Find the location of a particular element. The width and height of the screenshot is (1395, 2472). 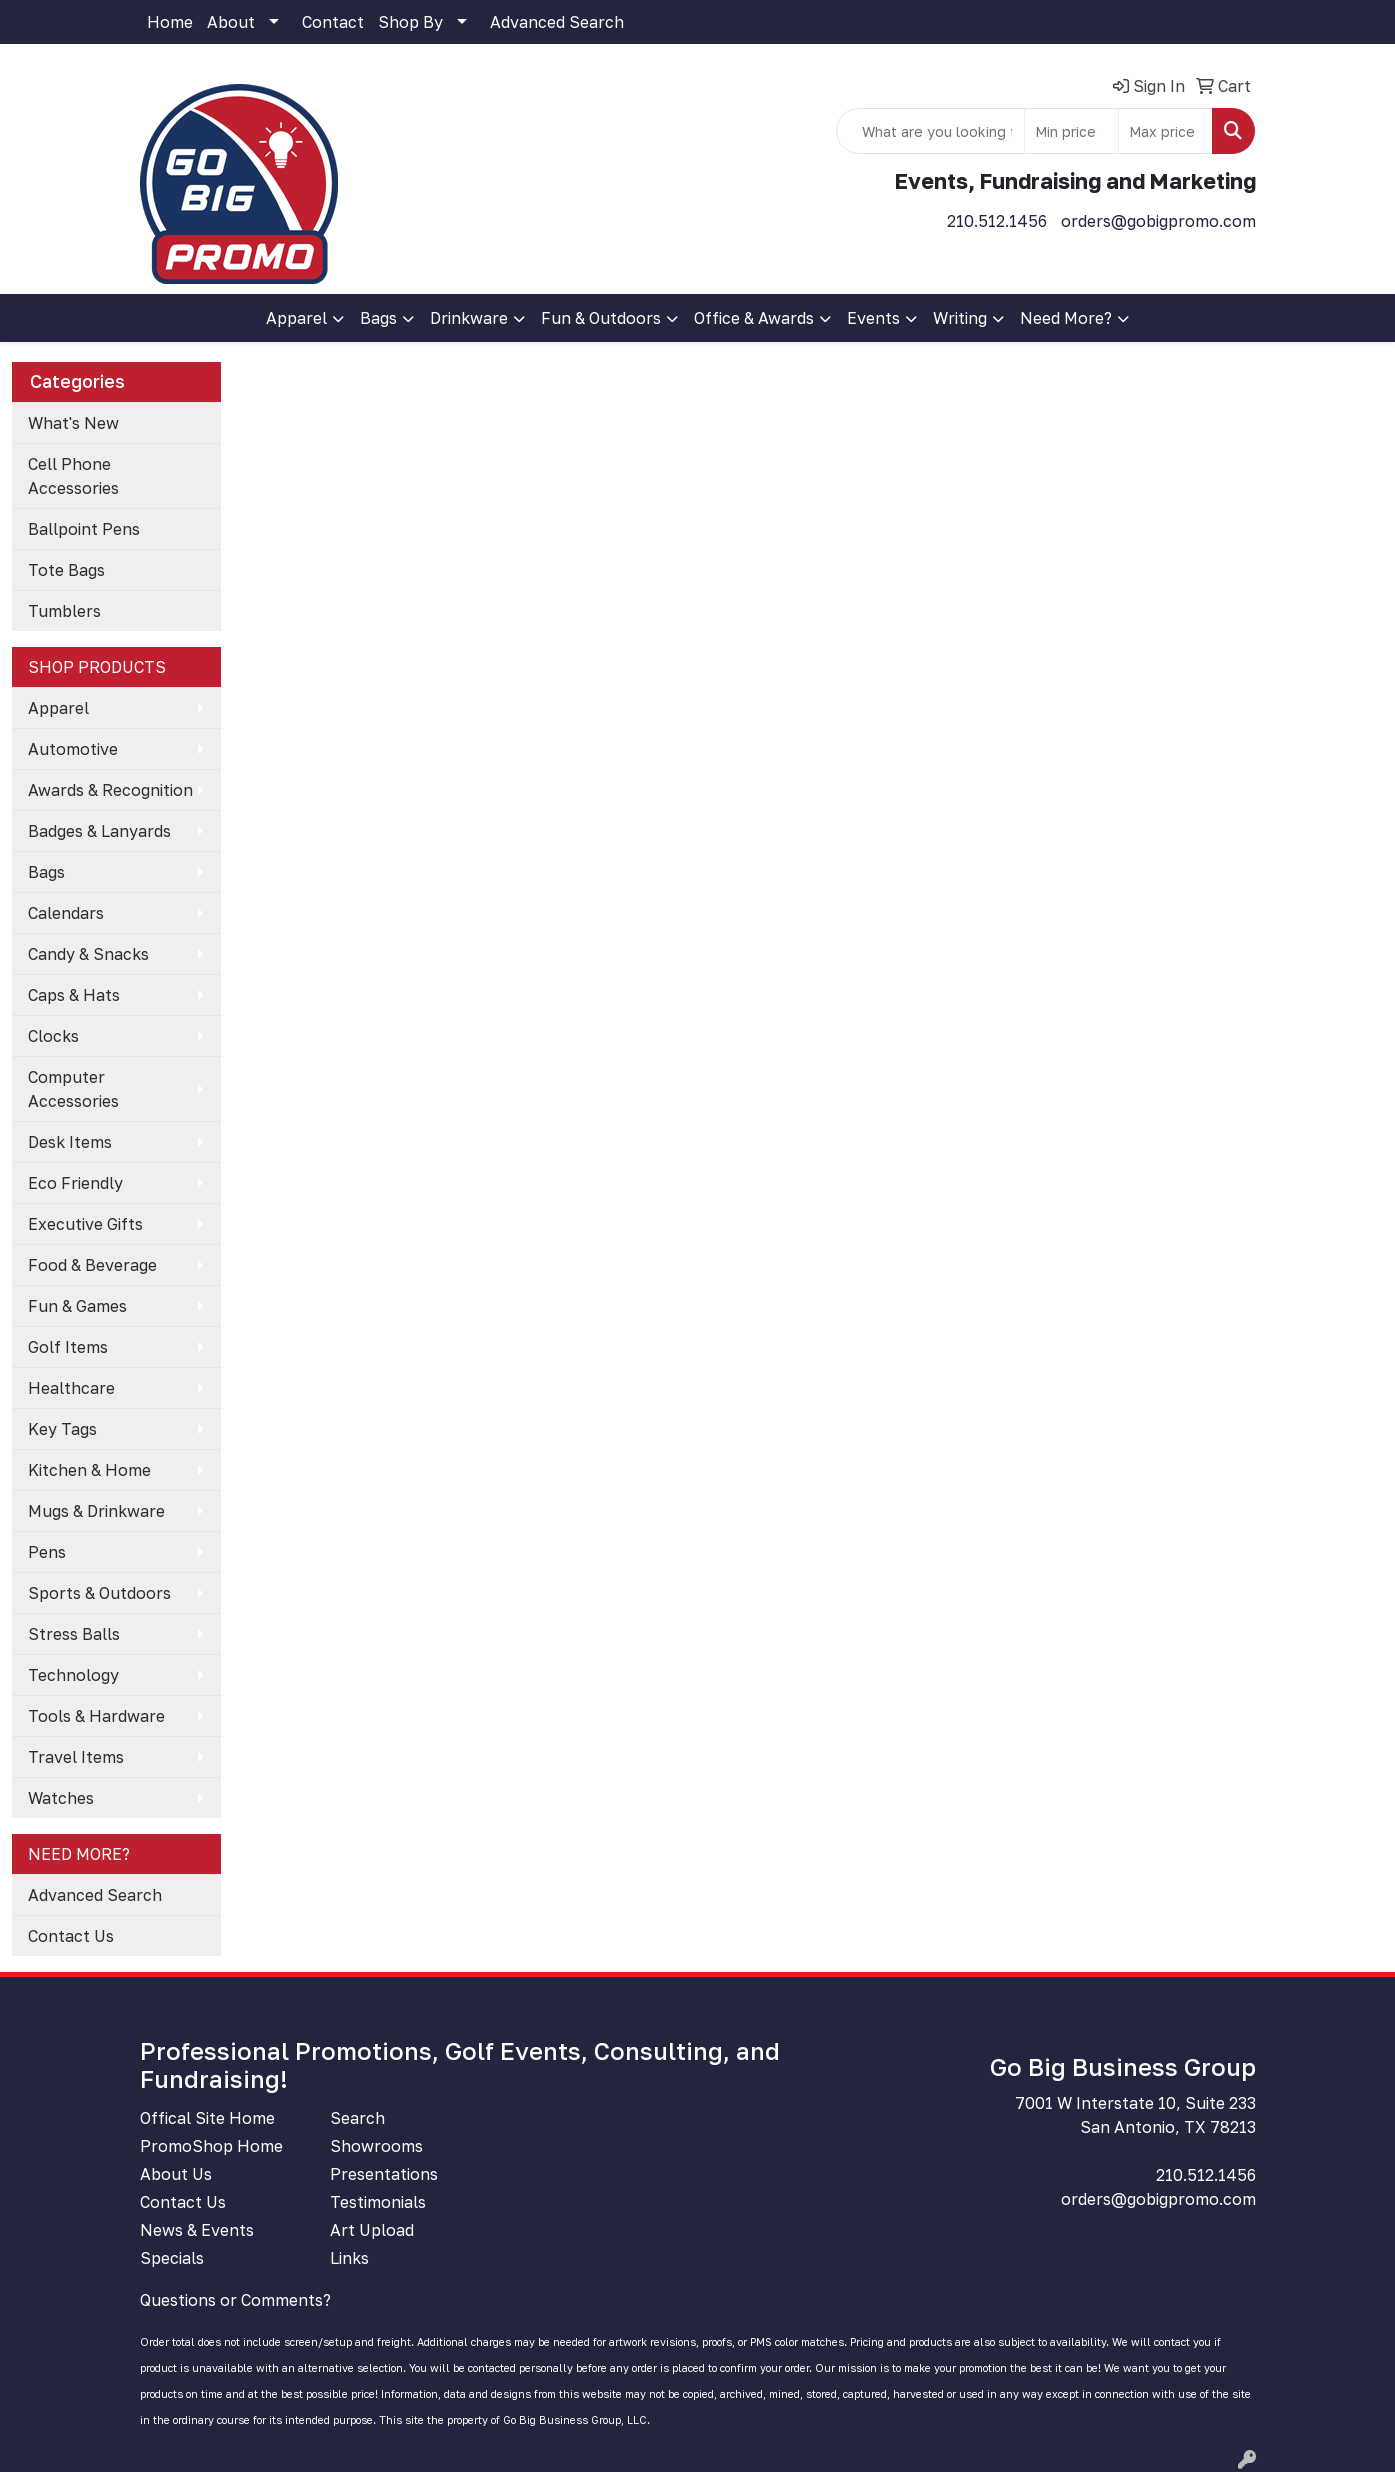

Food & Beverage is located at coordinates (92, 1265).